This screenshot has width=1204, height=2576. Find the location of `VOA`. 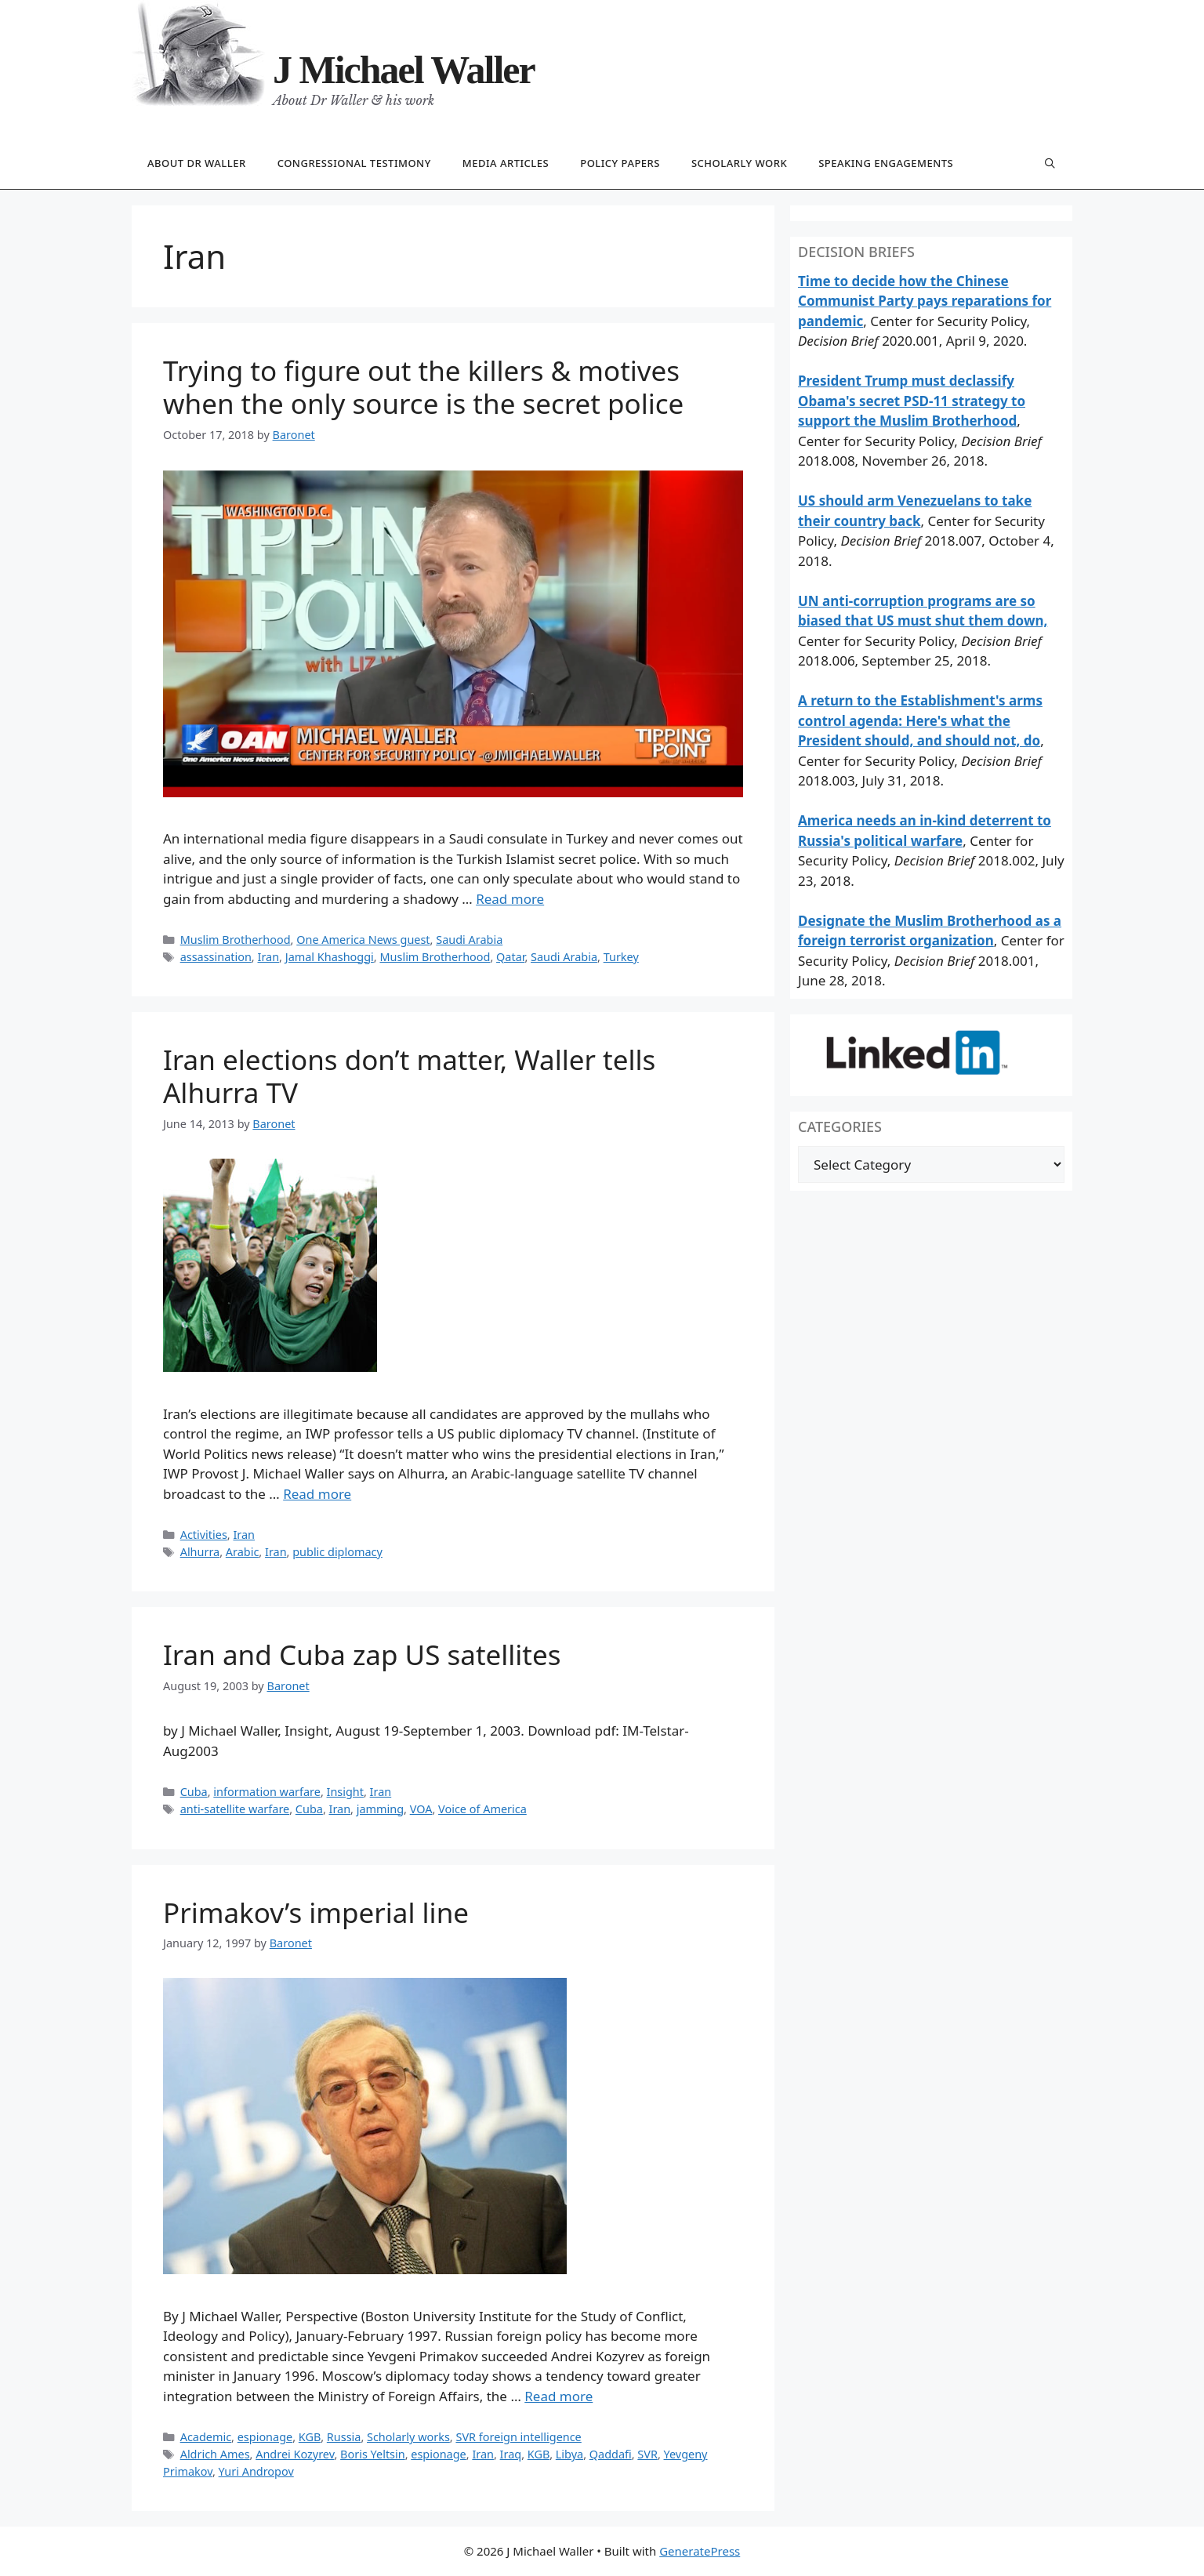

VOA is located at coordinates (421, 1808).